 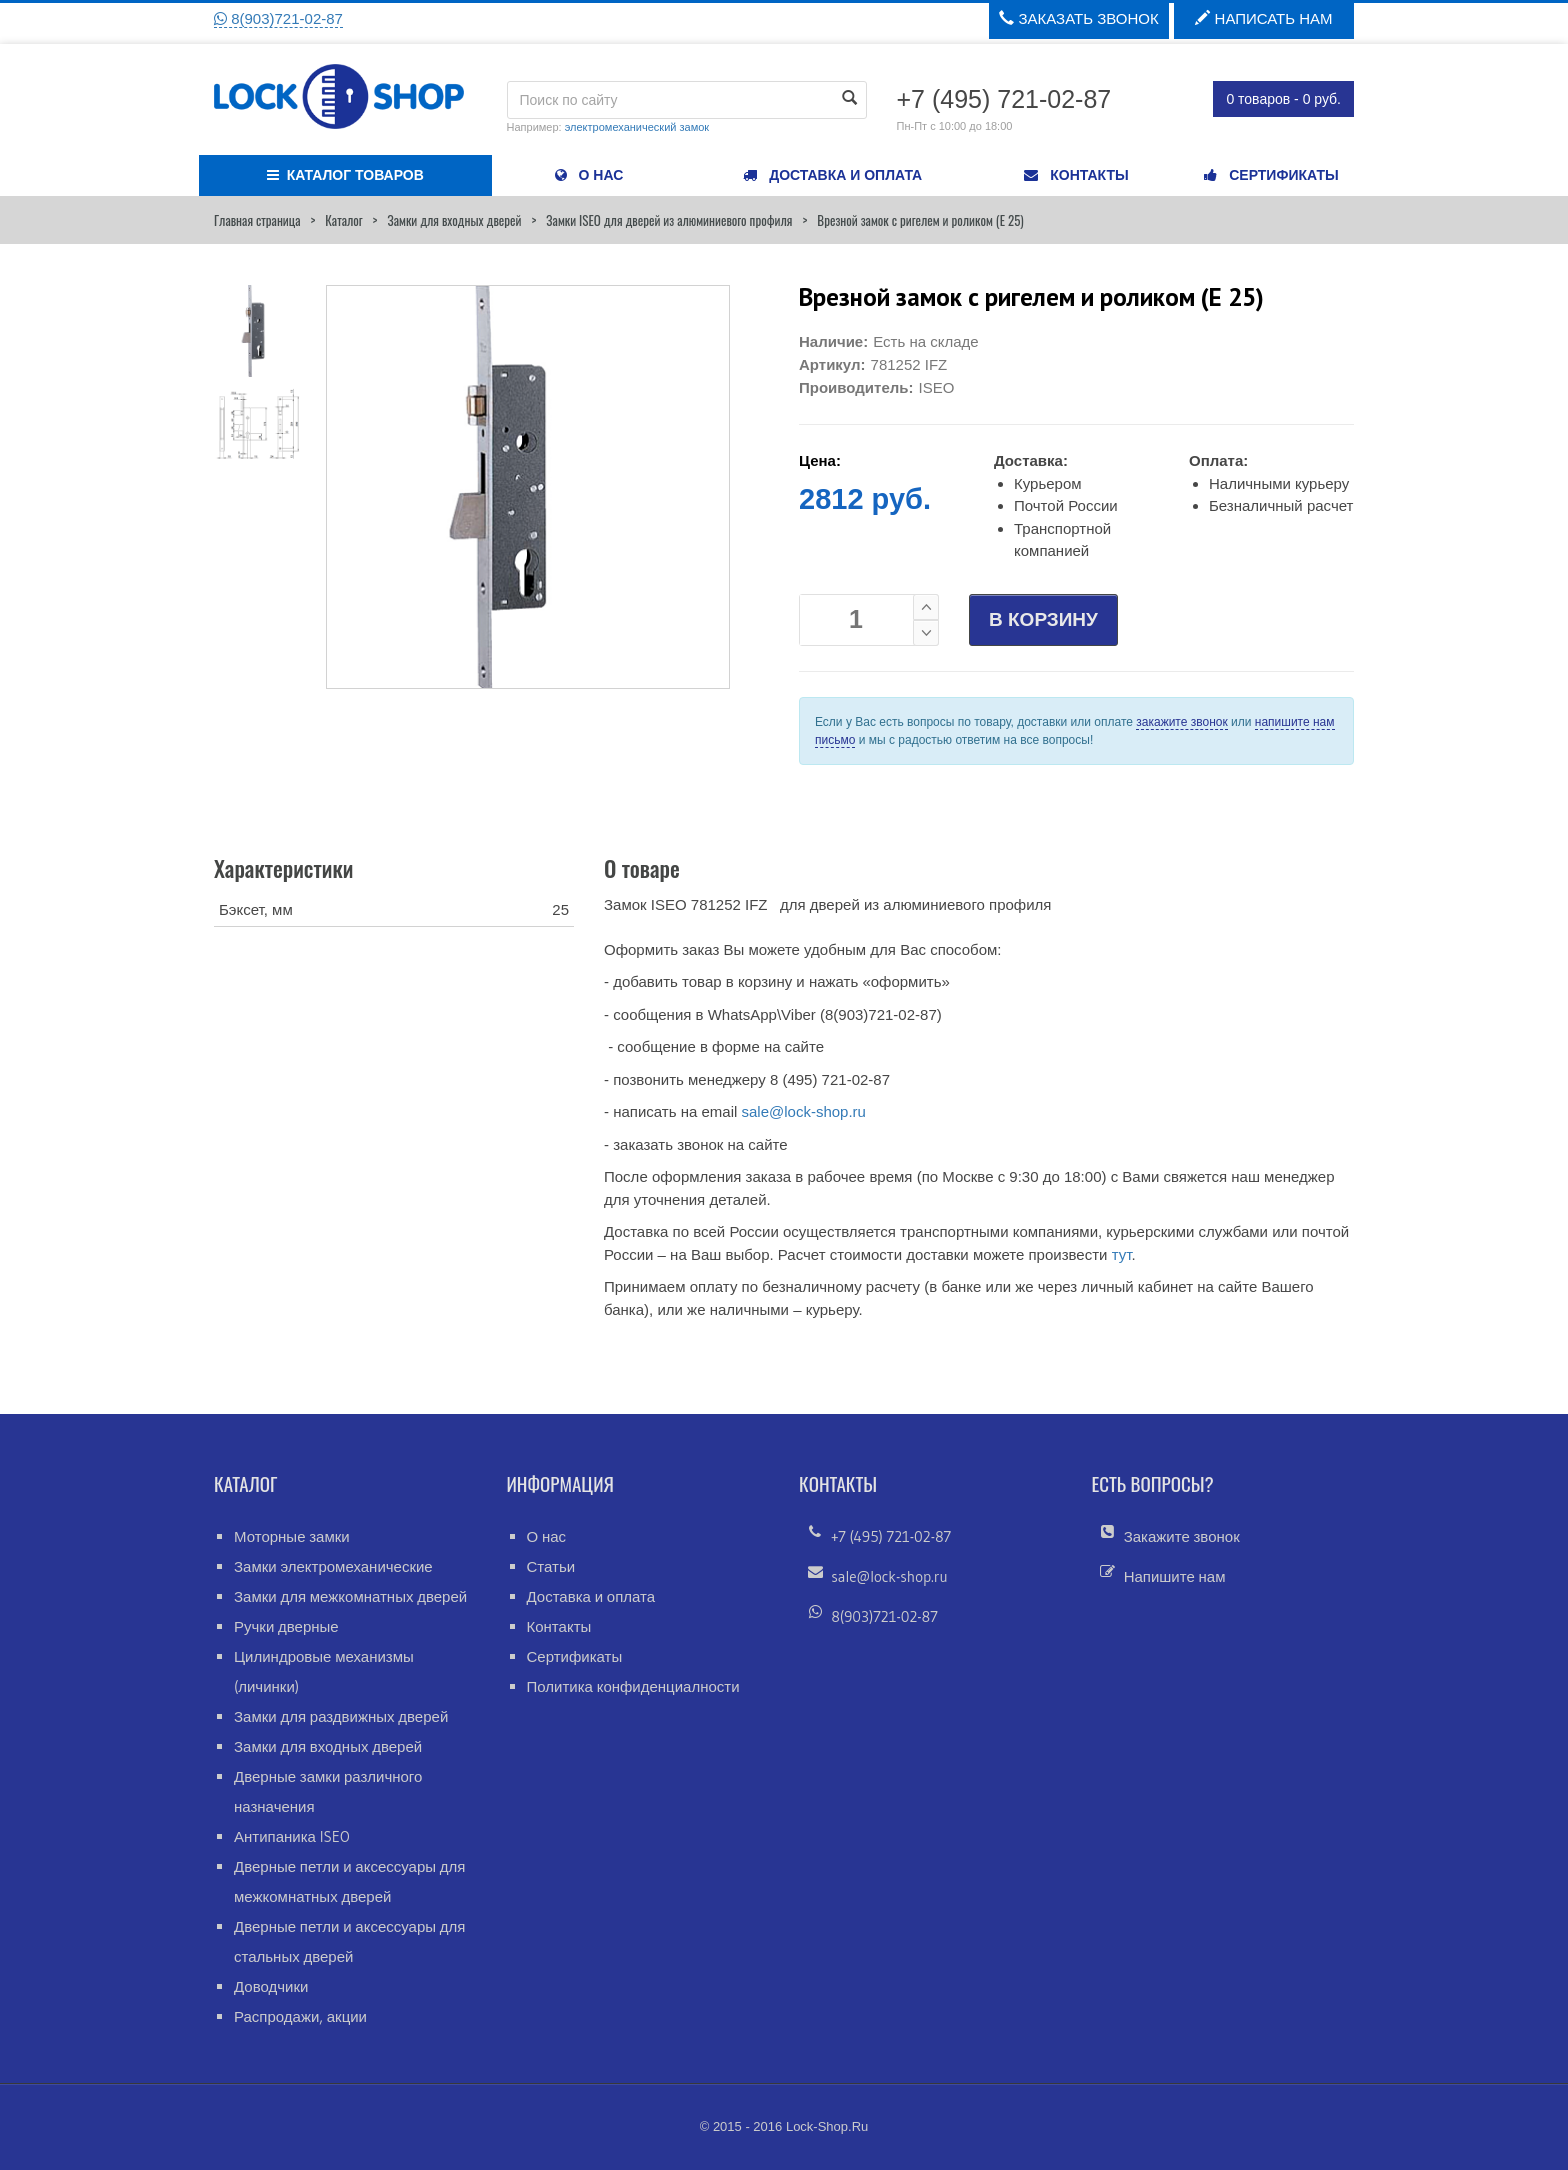 What do you see at coordinates (591, 1596) in the screenshot?
I see `Доставка и оплата` at bounding box center [591, 1596].